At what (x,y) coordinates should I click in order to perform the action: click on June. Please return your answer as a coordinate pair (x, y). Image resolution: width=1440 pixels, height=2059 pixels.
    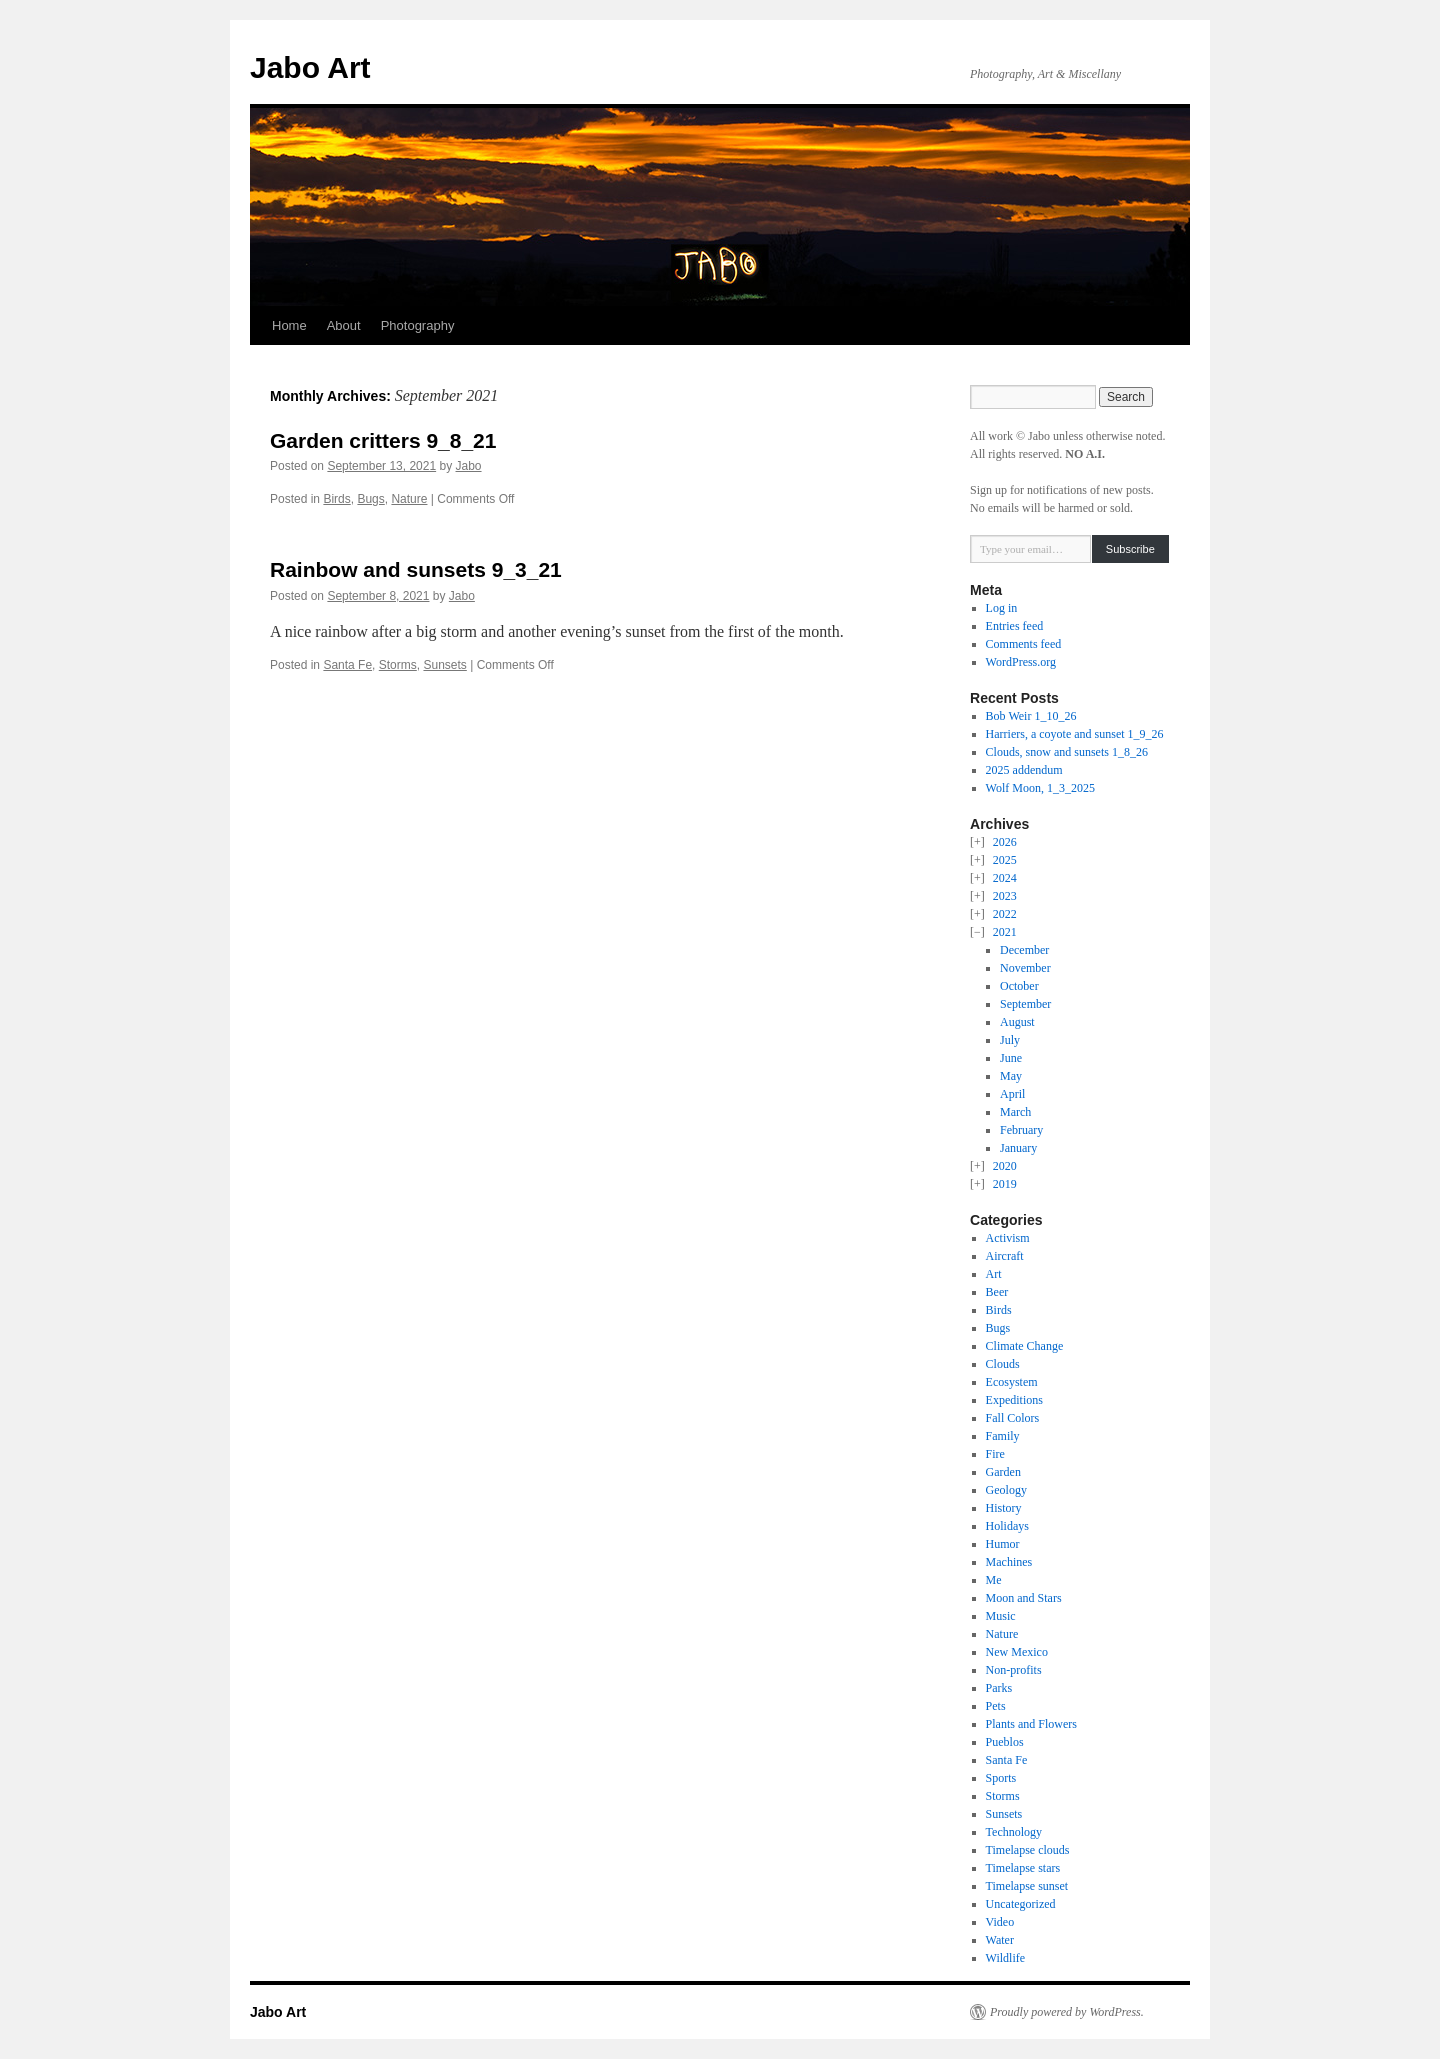
    Looking at the image, I should click on (1011, 1058).